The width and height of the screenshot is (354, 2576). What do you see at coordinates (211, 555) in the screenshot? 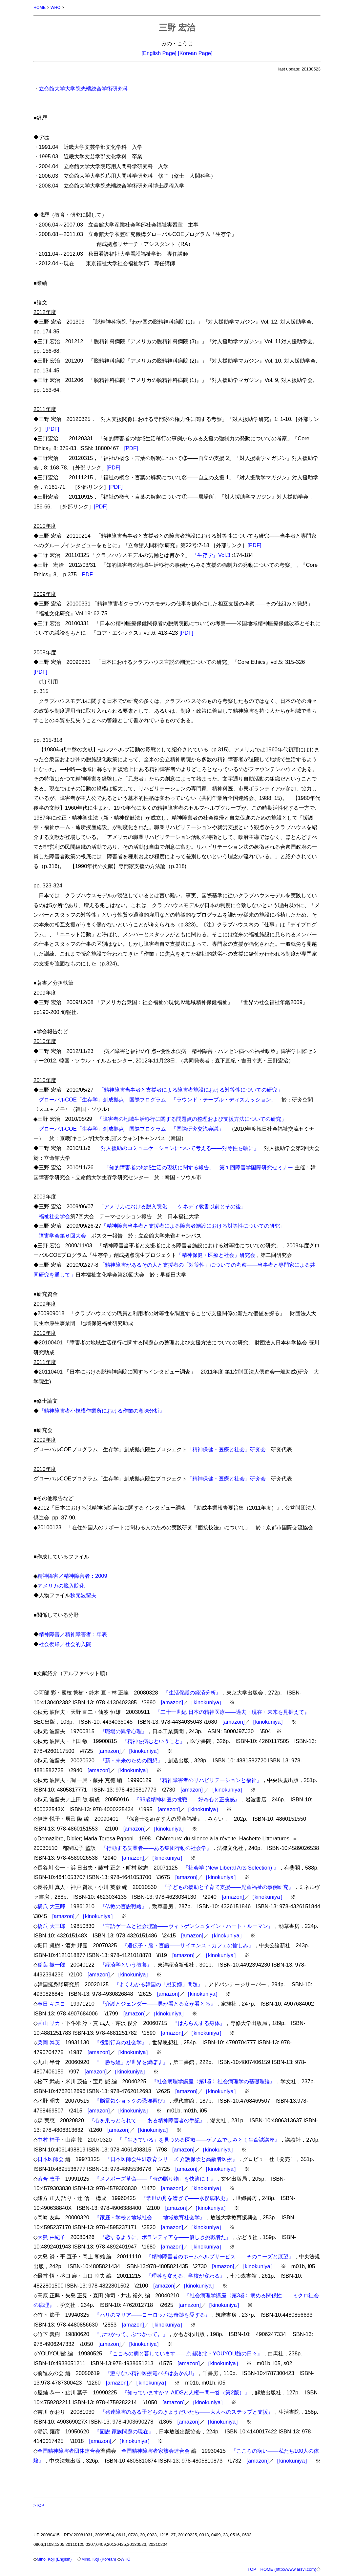
I see `『生存学』Vol.3` at bounding box center [211, 555].